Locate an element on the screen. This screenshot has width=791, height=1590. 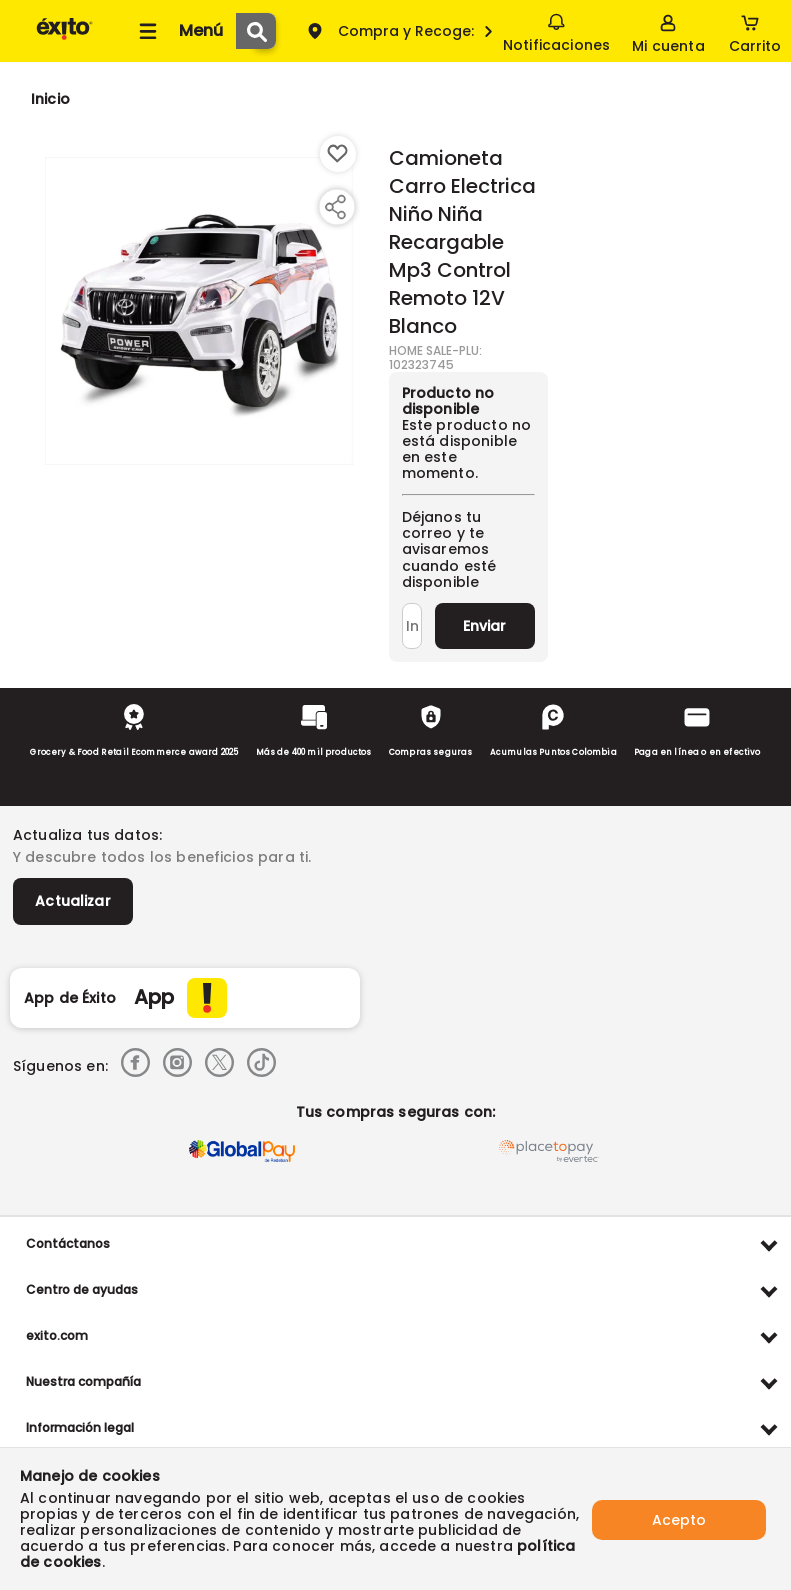
Actualiza tus datos: is located at coordinates (87, 835).